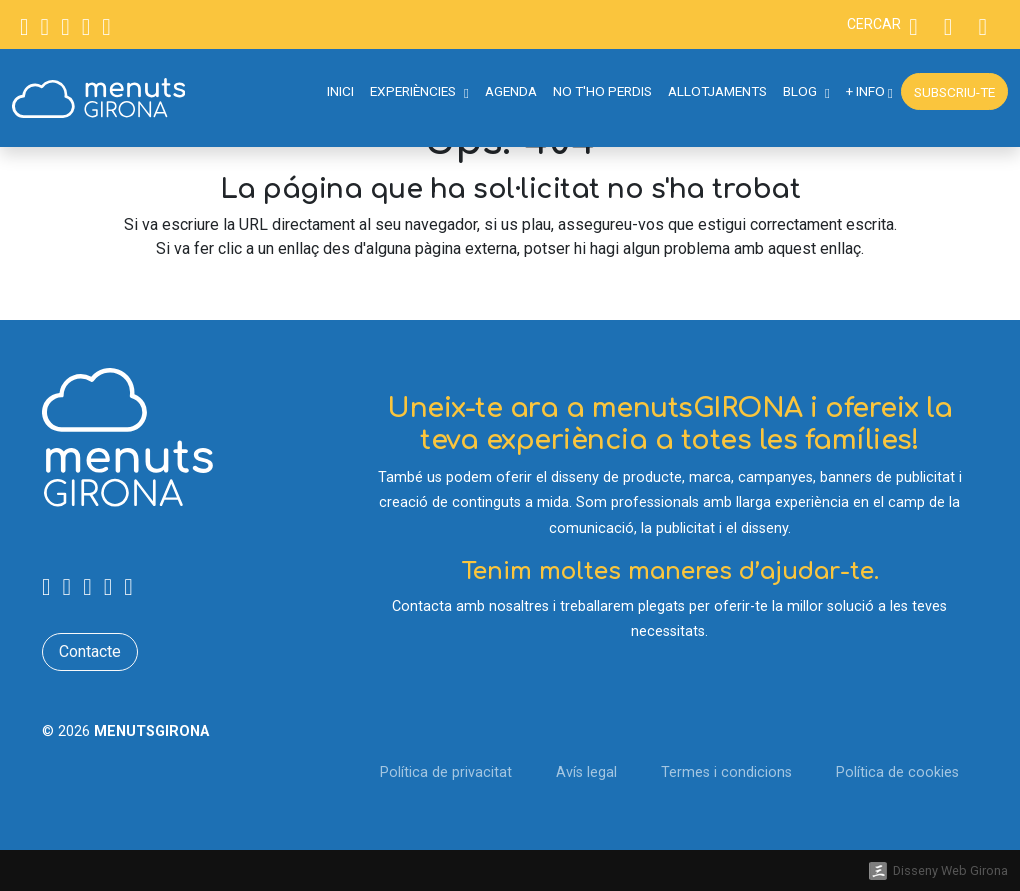  Describe the element at coordinates (340, 91) in the screenshot. I see `Inici` at that location.